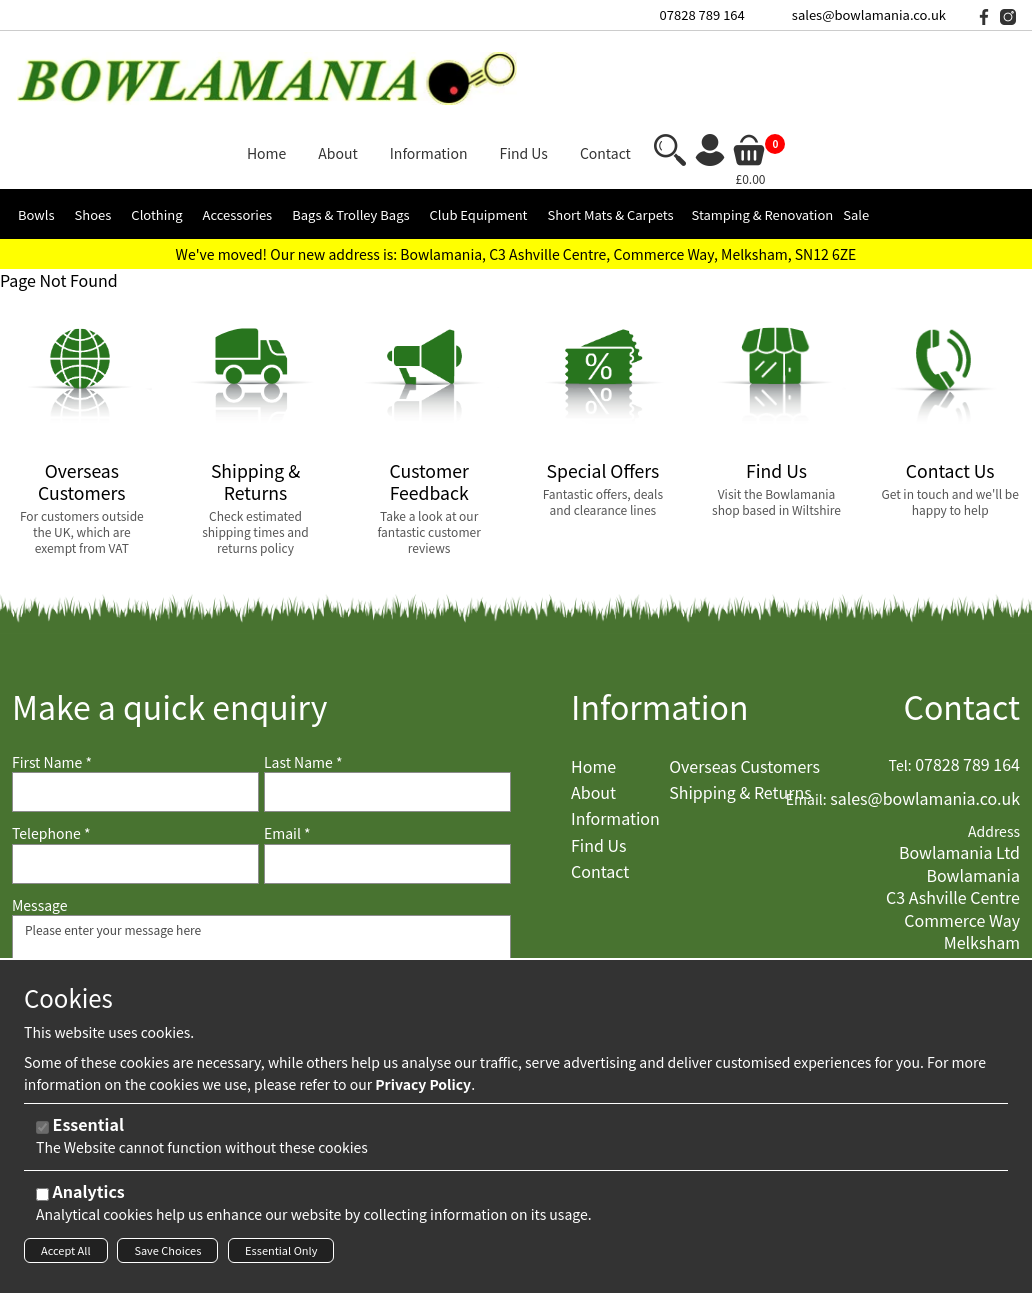 The image size is (1032, 1293). I want to click on Please enter your message here [Message], so click(261, 929).